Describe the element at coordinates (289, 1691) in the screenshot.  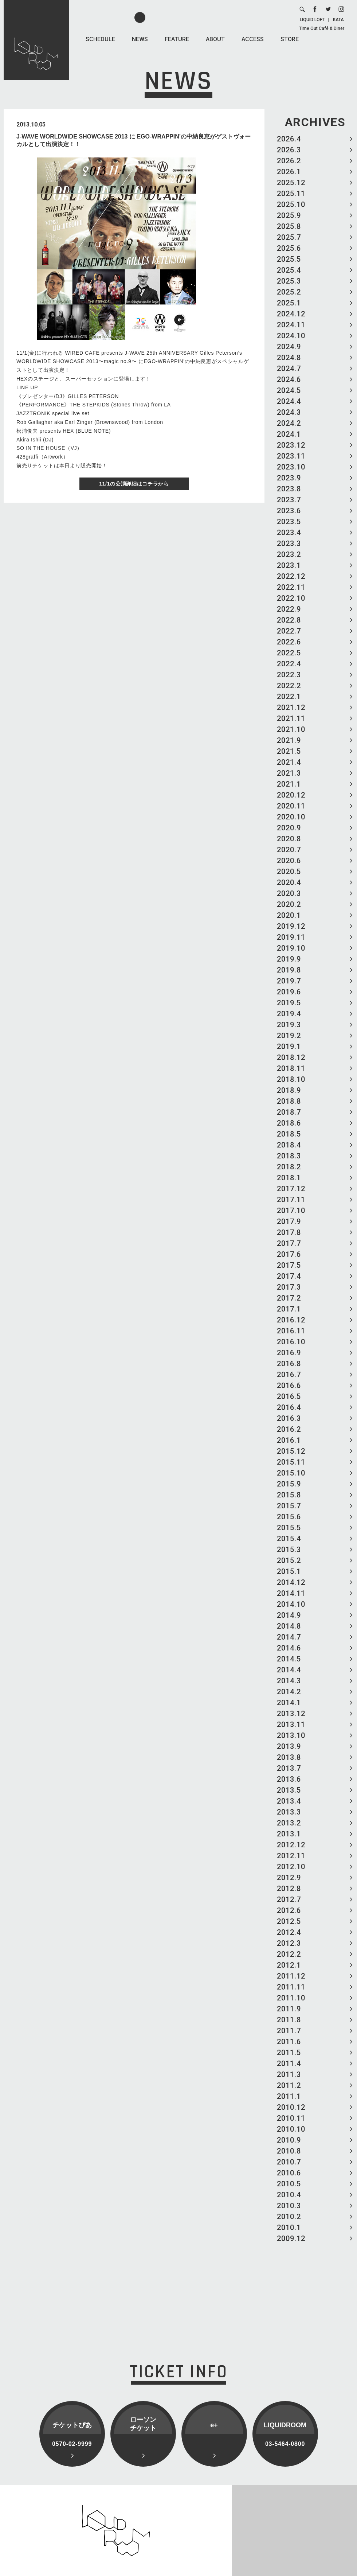
I see `2014.2` at that location.